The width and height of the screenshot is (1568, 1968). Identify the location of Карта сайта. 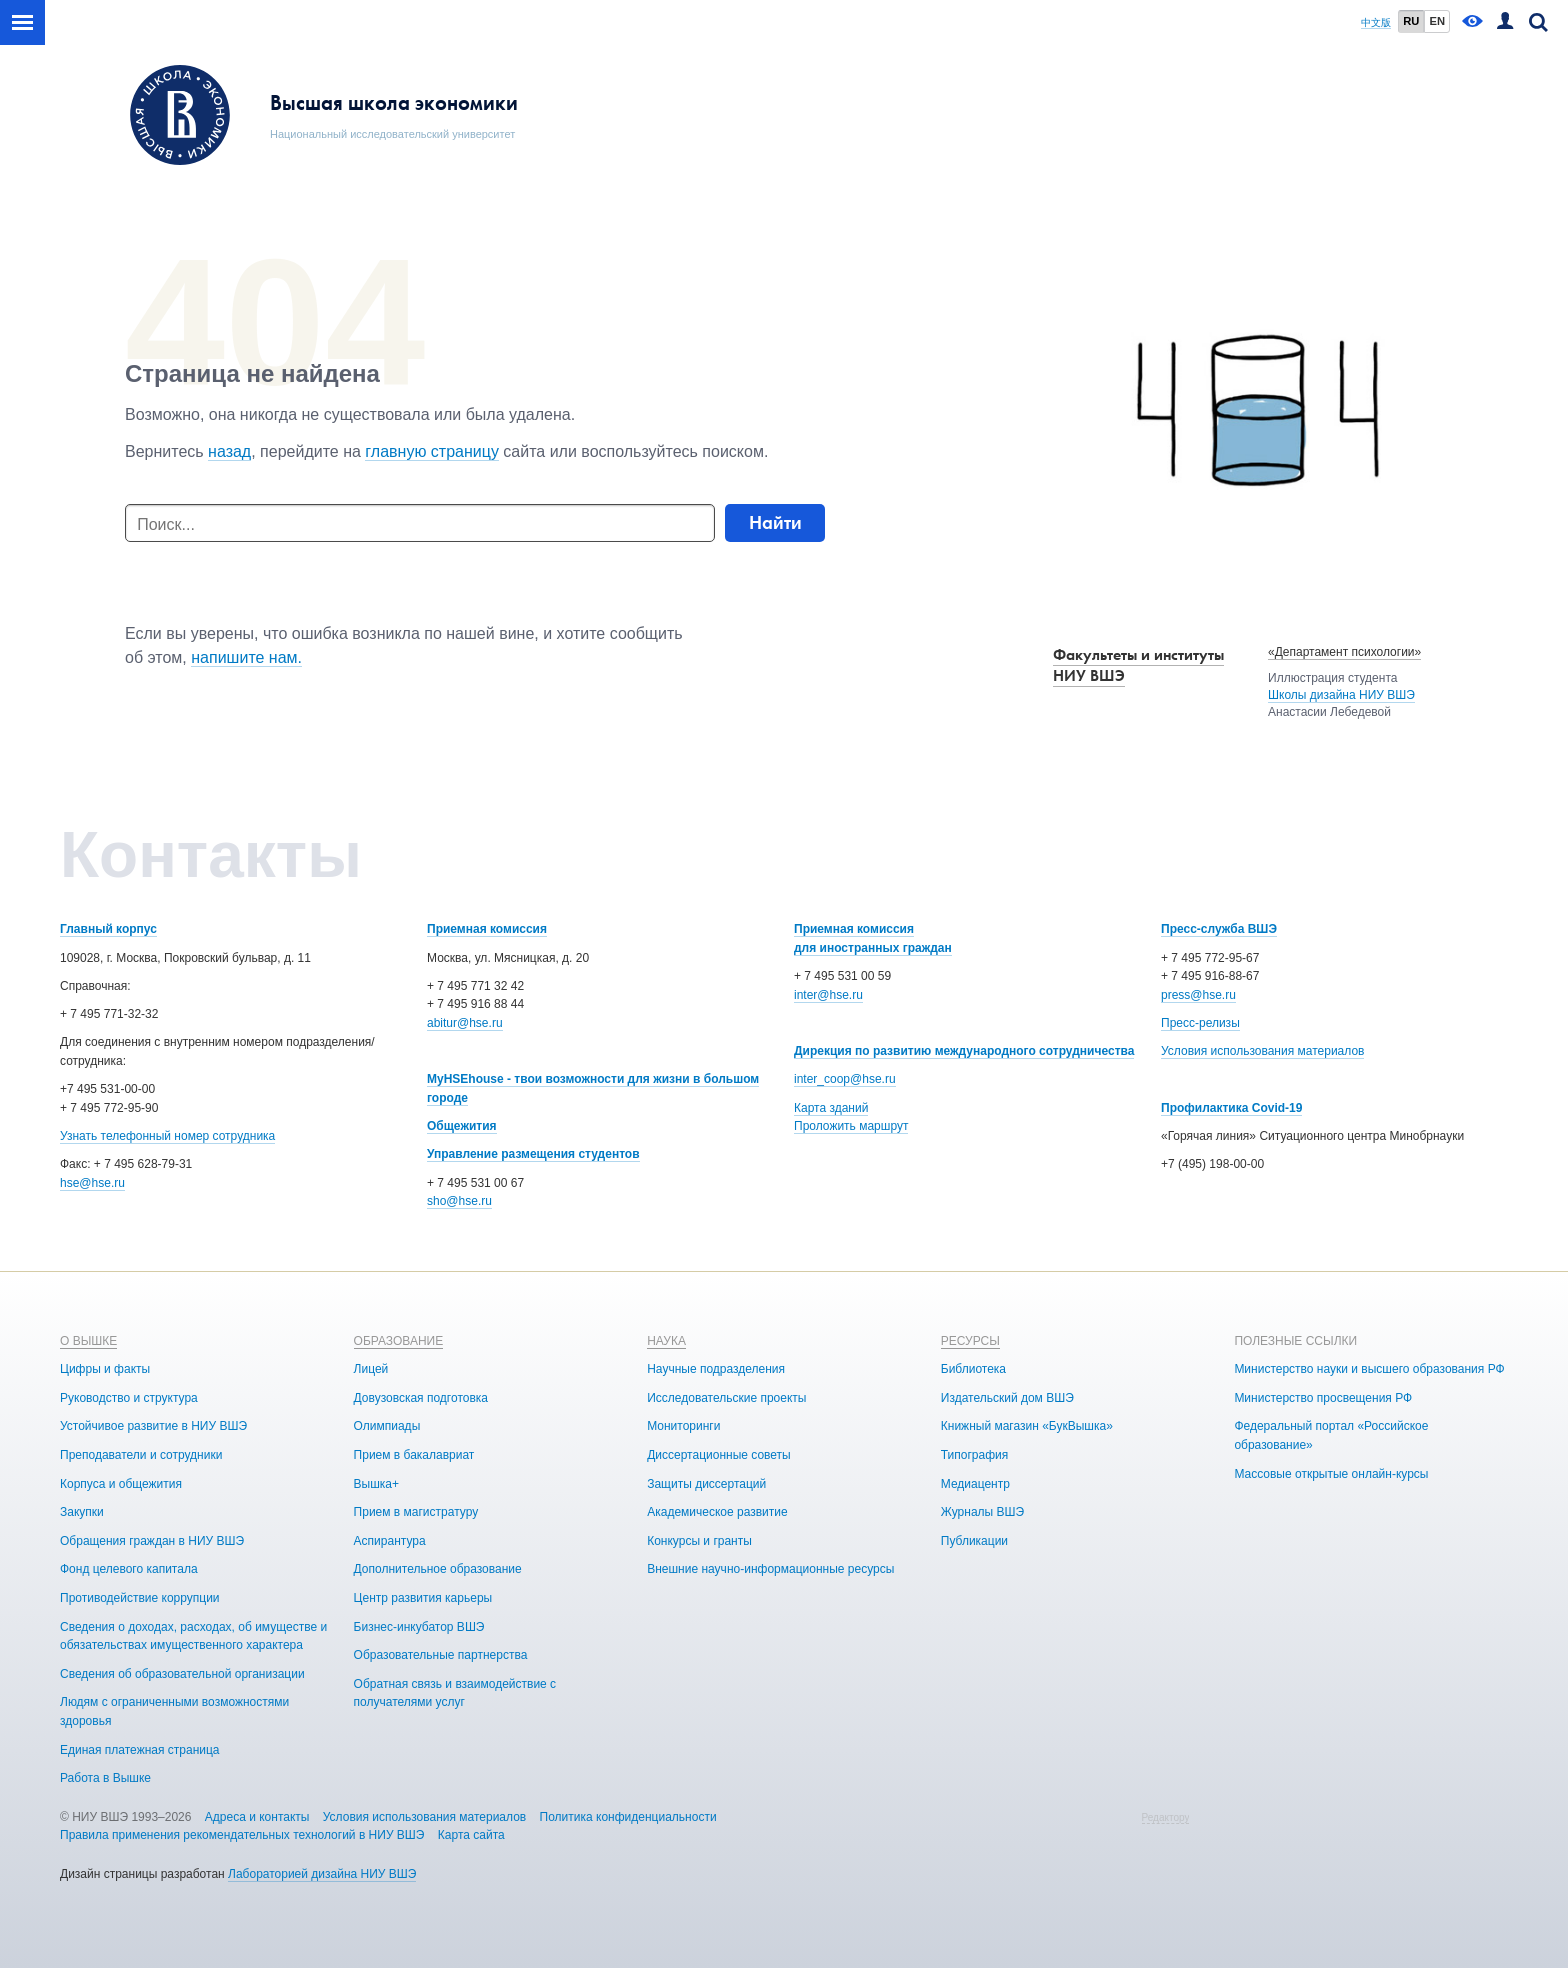
(471, 1835).